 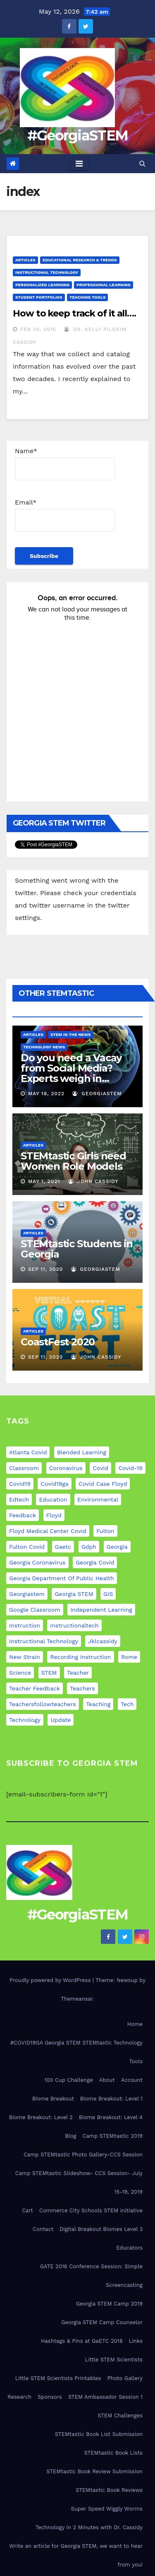 What do you see at coordinates (91, 2210) in the screenshot?
I see `Commerce City Schools STEM initiative` at bounding box center [91, 2210].